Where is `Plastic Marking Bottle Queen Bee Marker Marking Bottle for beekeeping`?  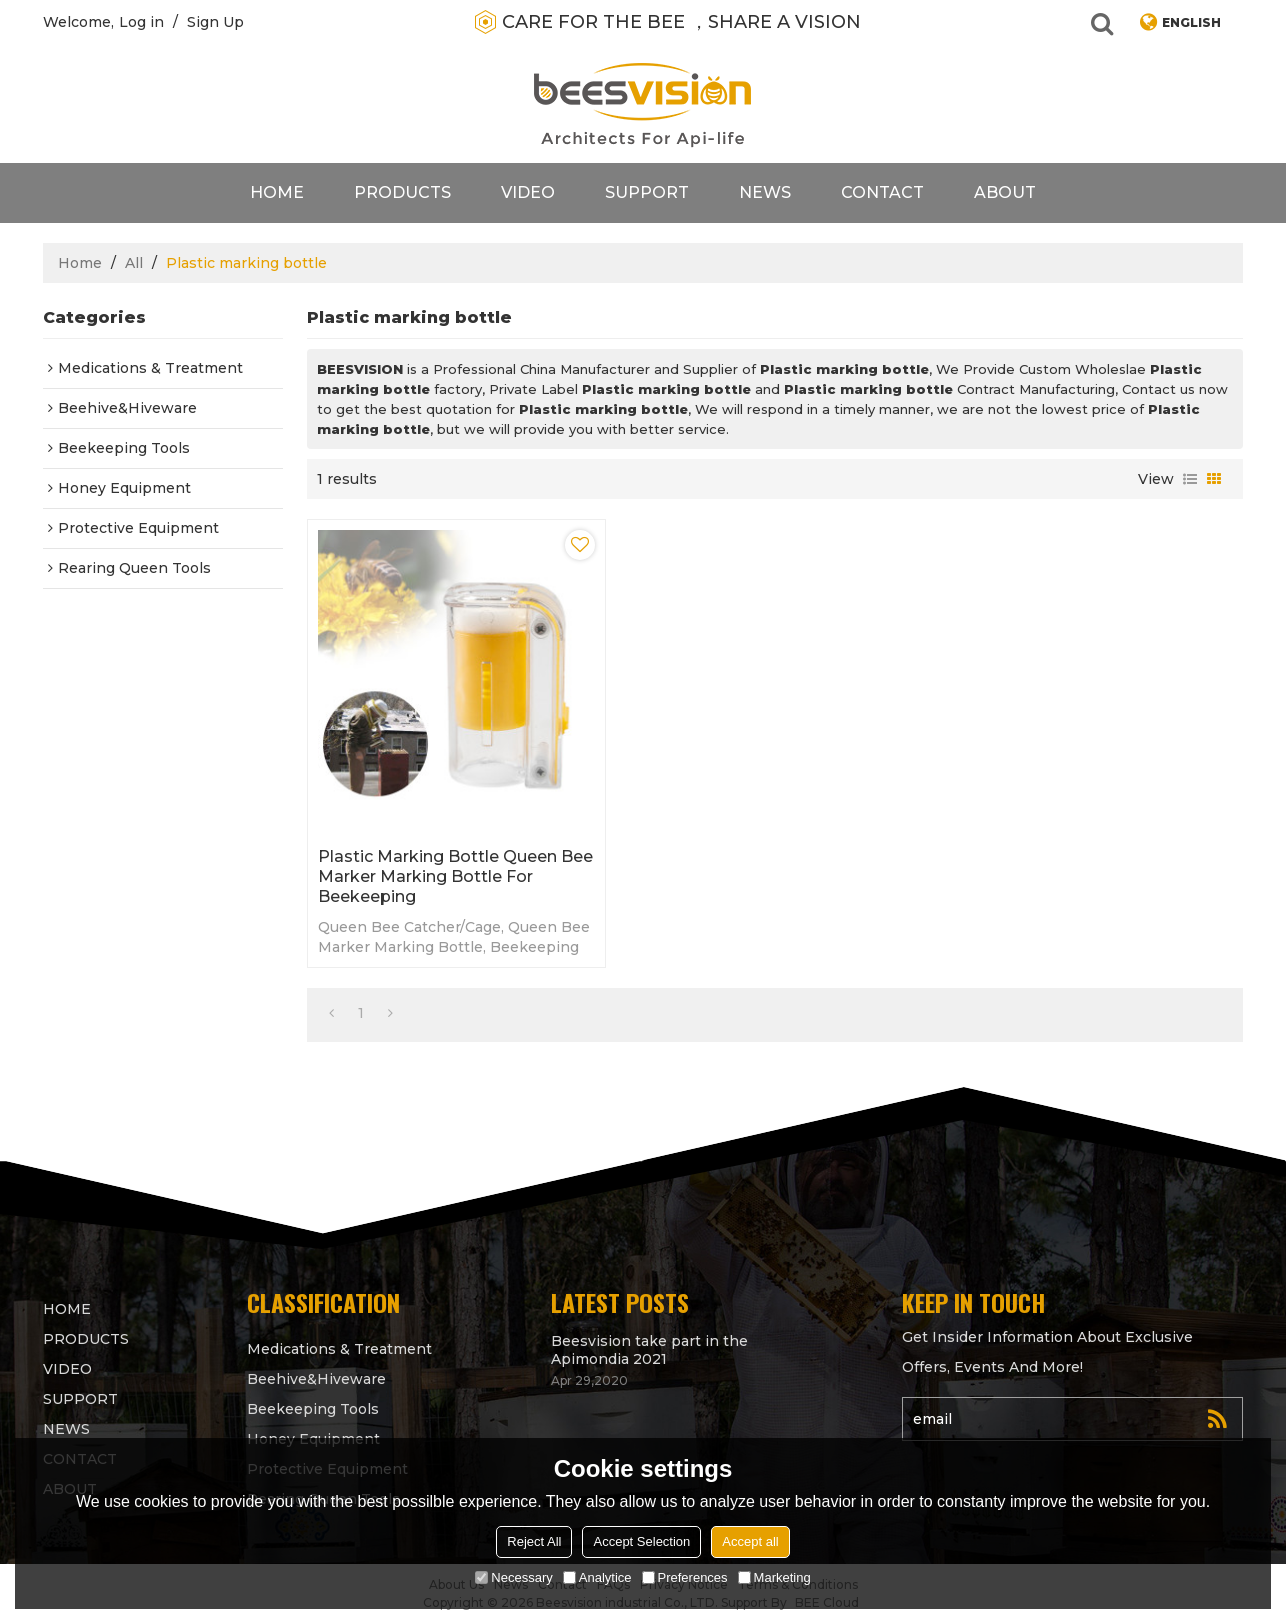
Plastic Marking Bottle Queen Bee Marker Marking Bottle for beekeeping is located at coordinates (455, 876).